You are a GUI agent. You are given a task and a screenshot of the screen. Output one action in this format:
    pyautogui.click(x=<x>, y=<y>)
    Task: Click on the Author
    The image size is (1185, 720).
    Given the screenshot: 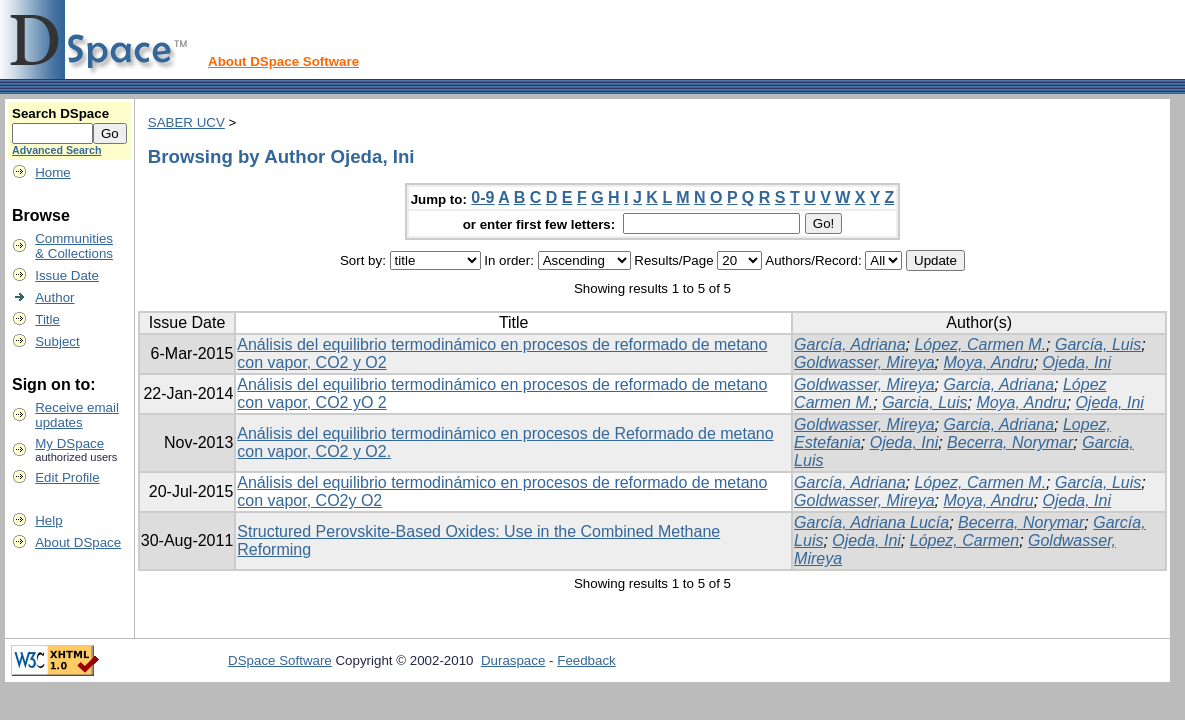 What is the action you would take?
    pyautogui.click(x=54, y=297)
    